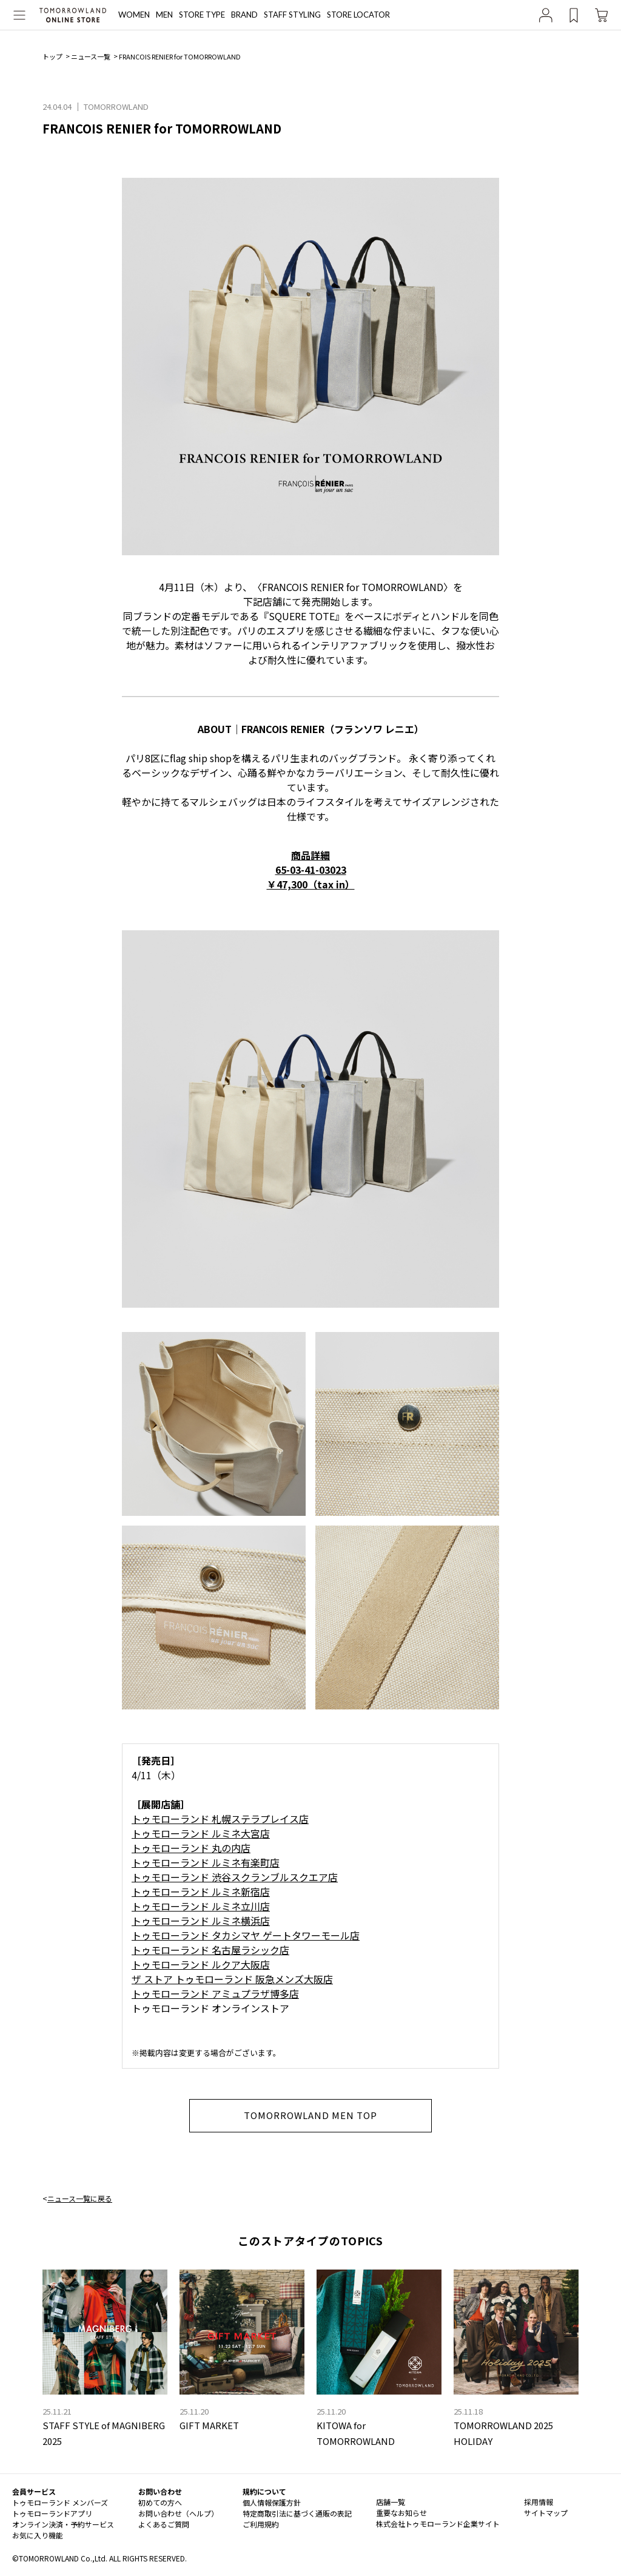  Describe the element at coordinates (210, 1949) in the screenshot. I see `トゥモローランド 名古屋ラシック店` at that location.